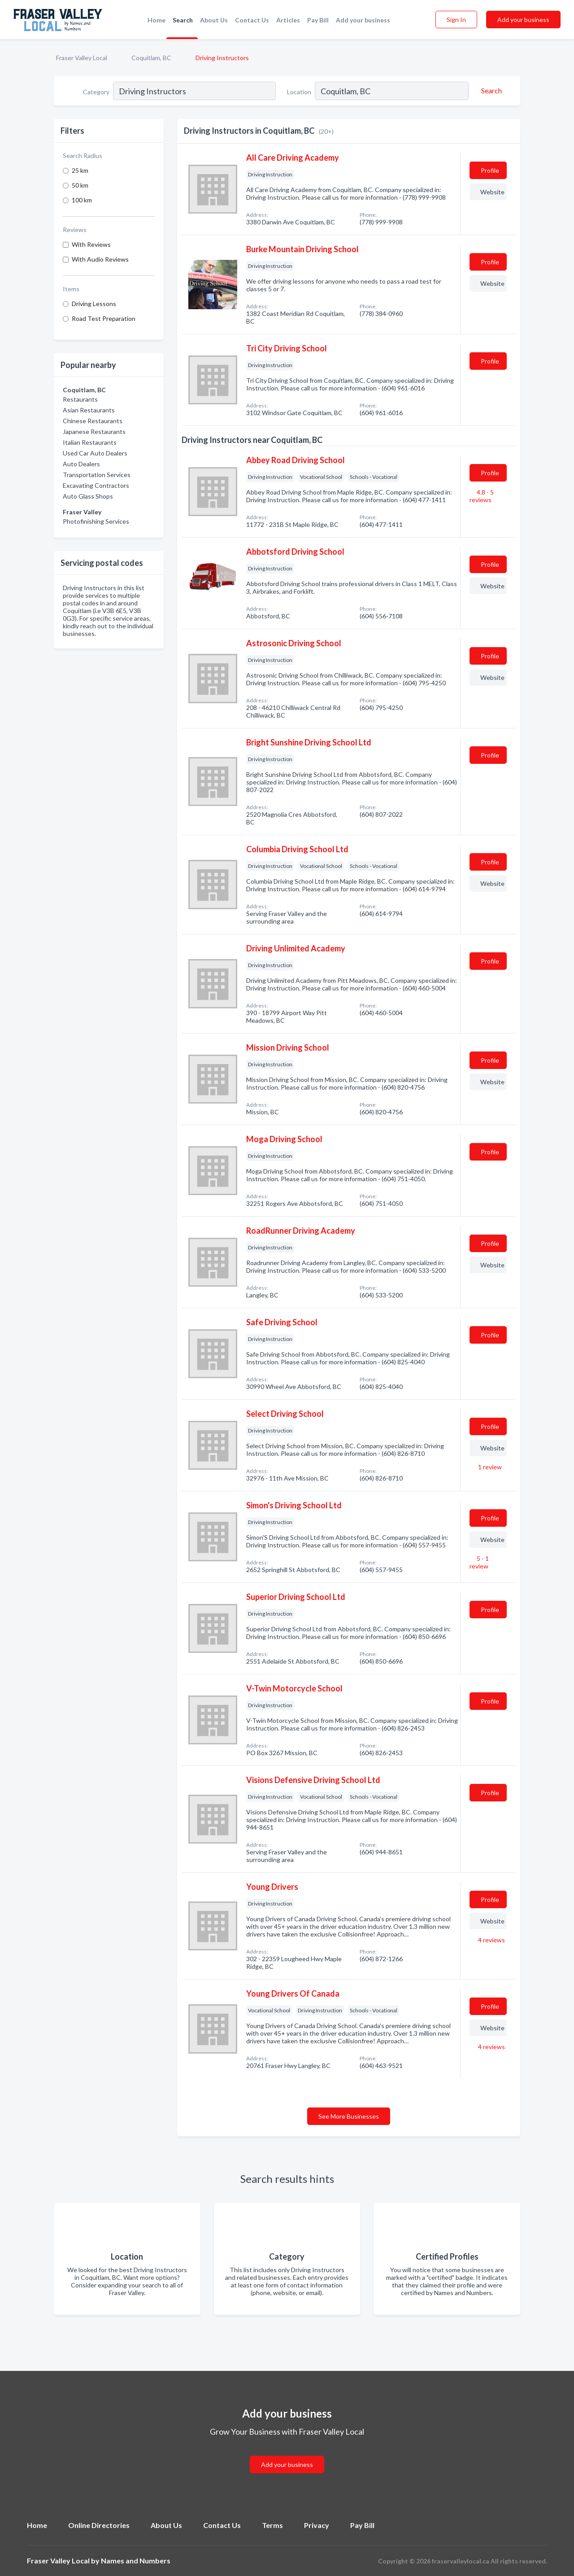  What do you see at coordinates (363, 20) in the screenshot?
I see `Add your business` at bounding box center [363, 20].